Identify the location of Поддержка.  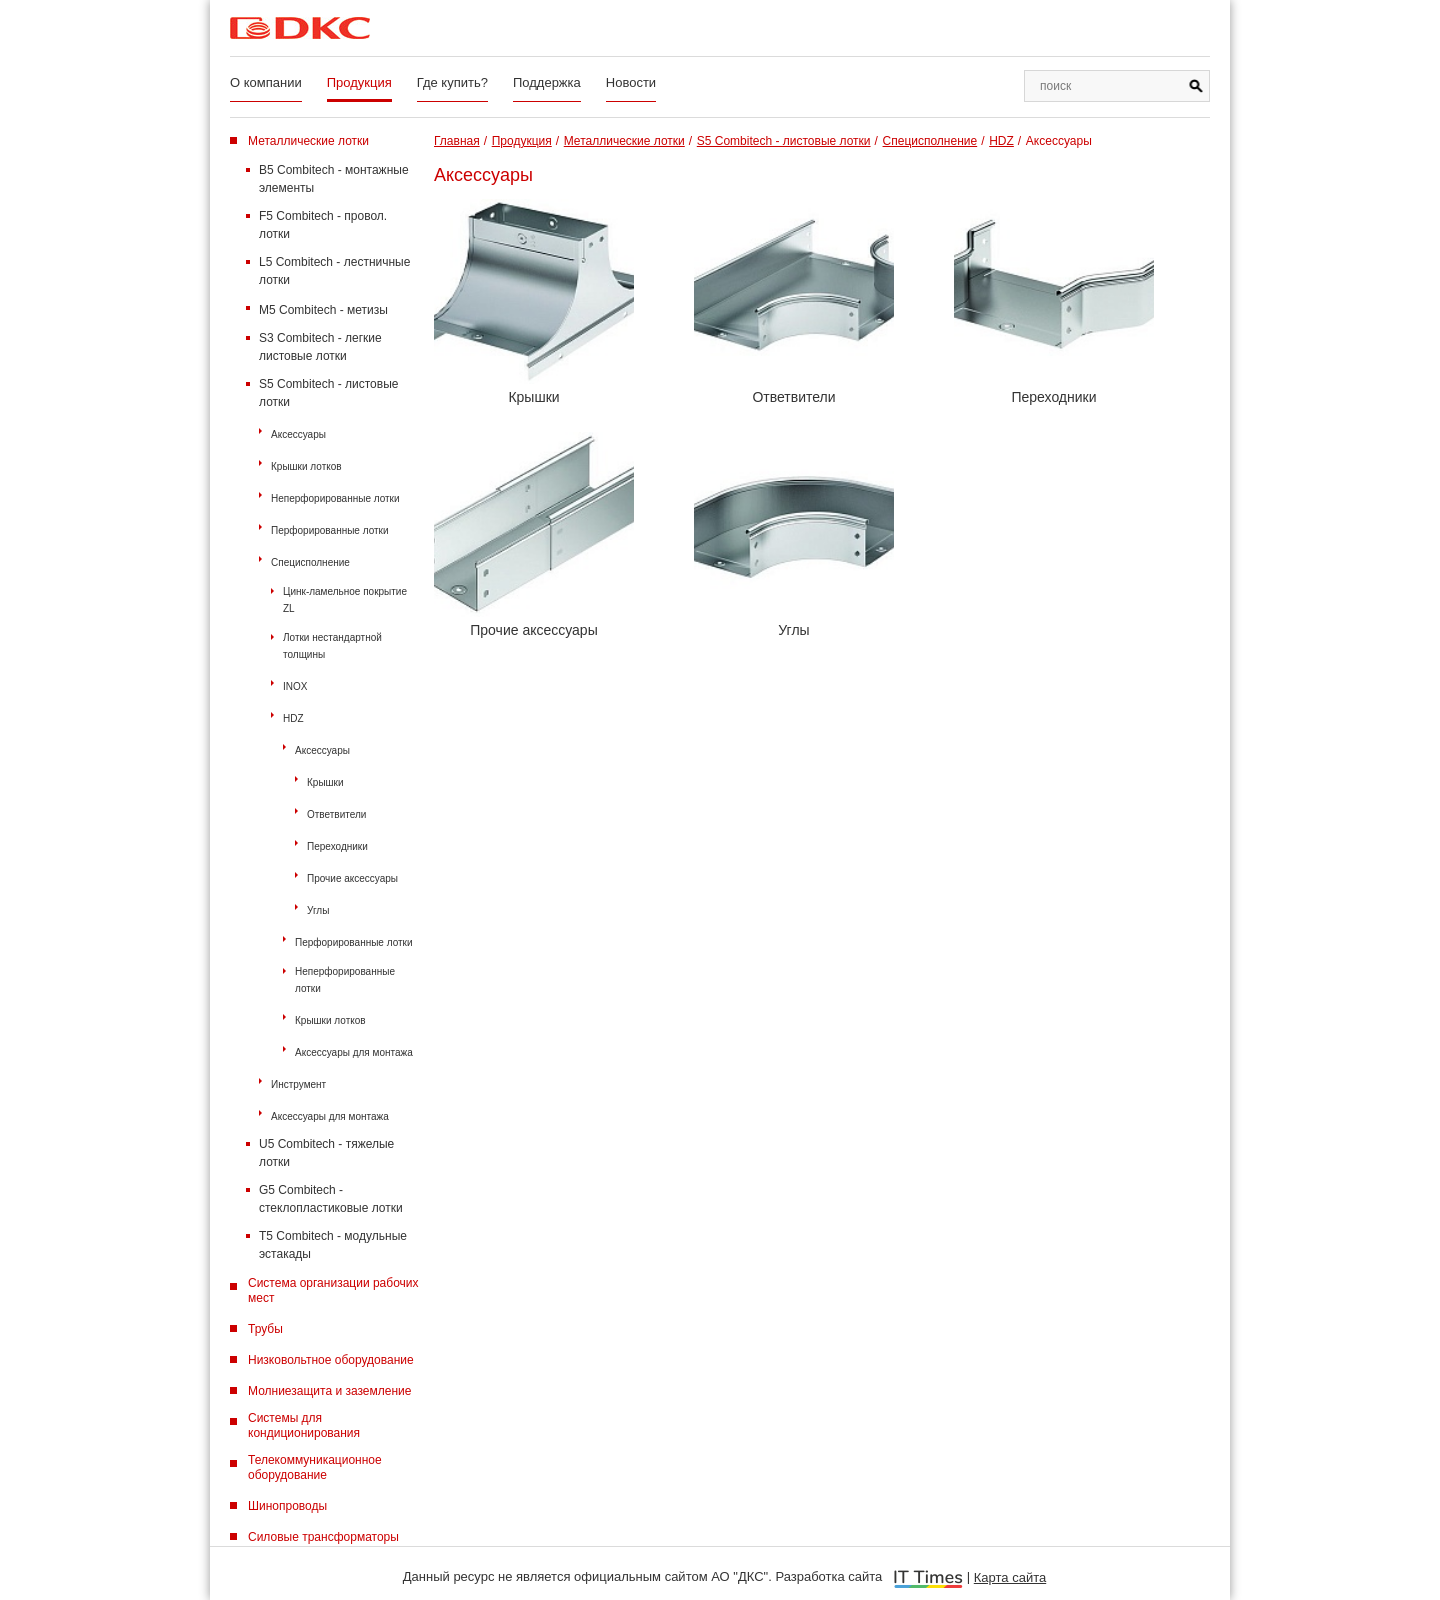
(547, 82).